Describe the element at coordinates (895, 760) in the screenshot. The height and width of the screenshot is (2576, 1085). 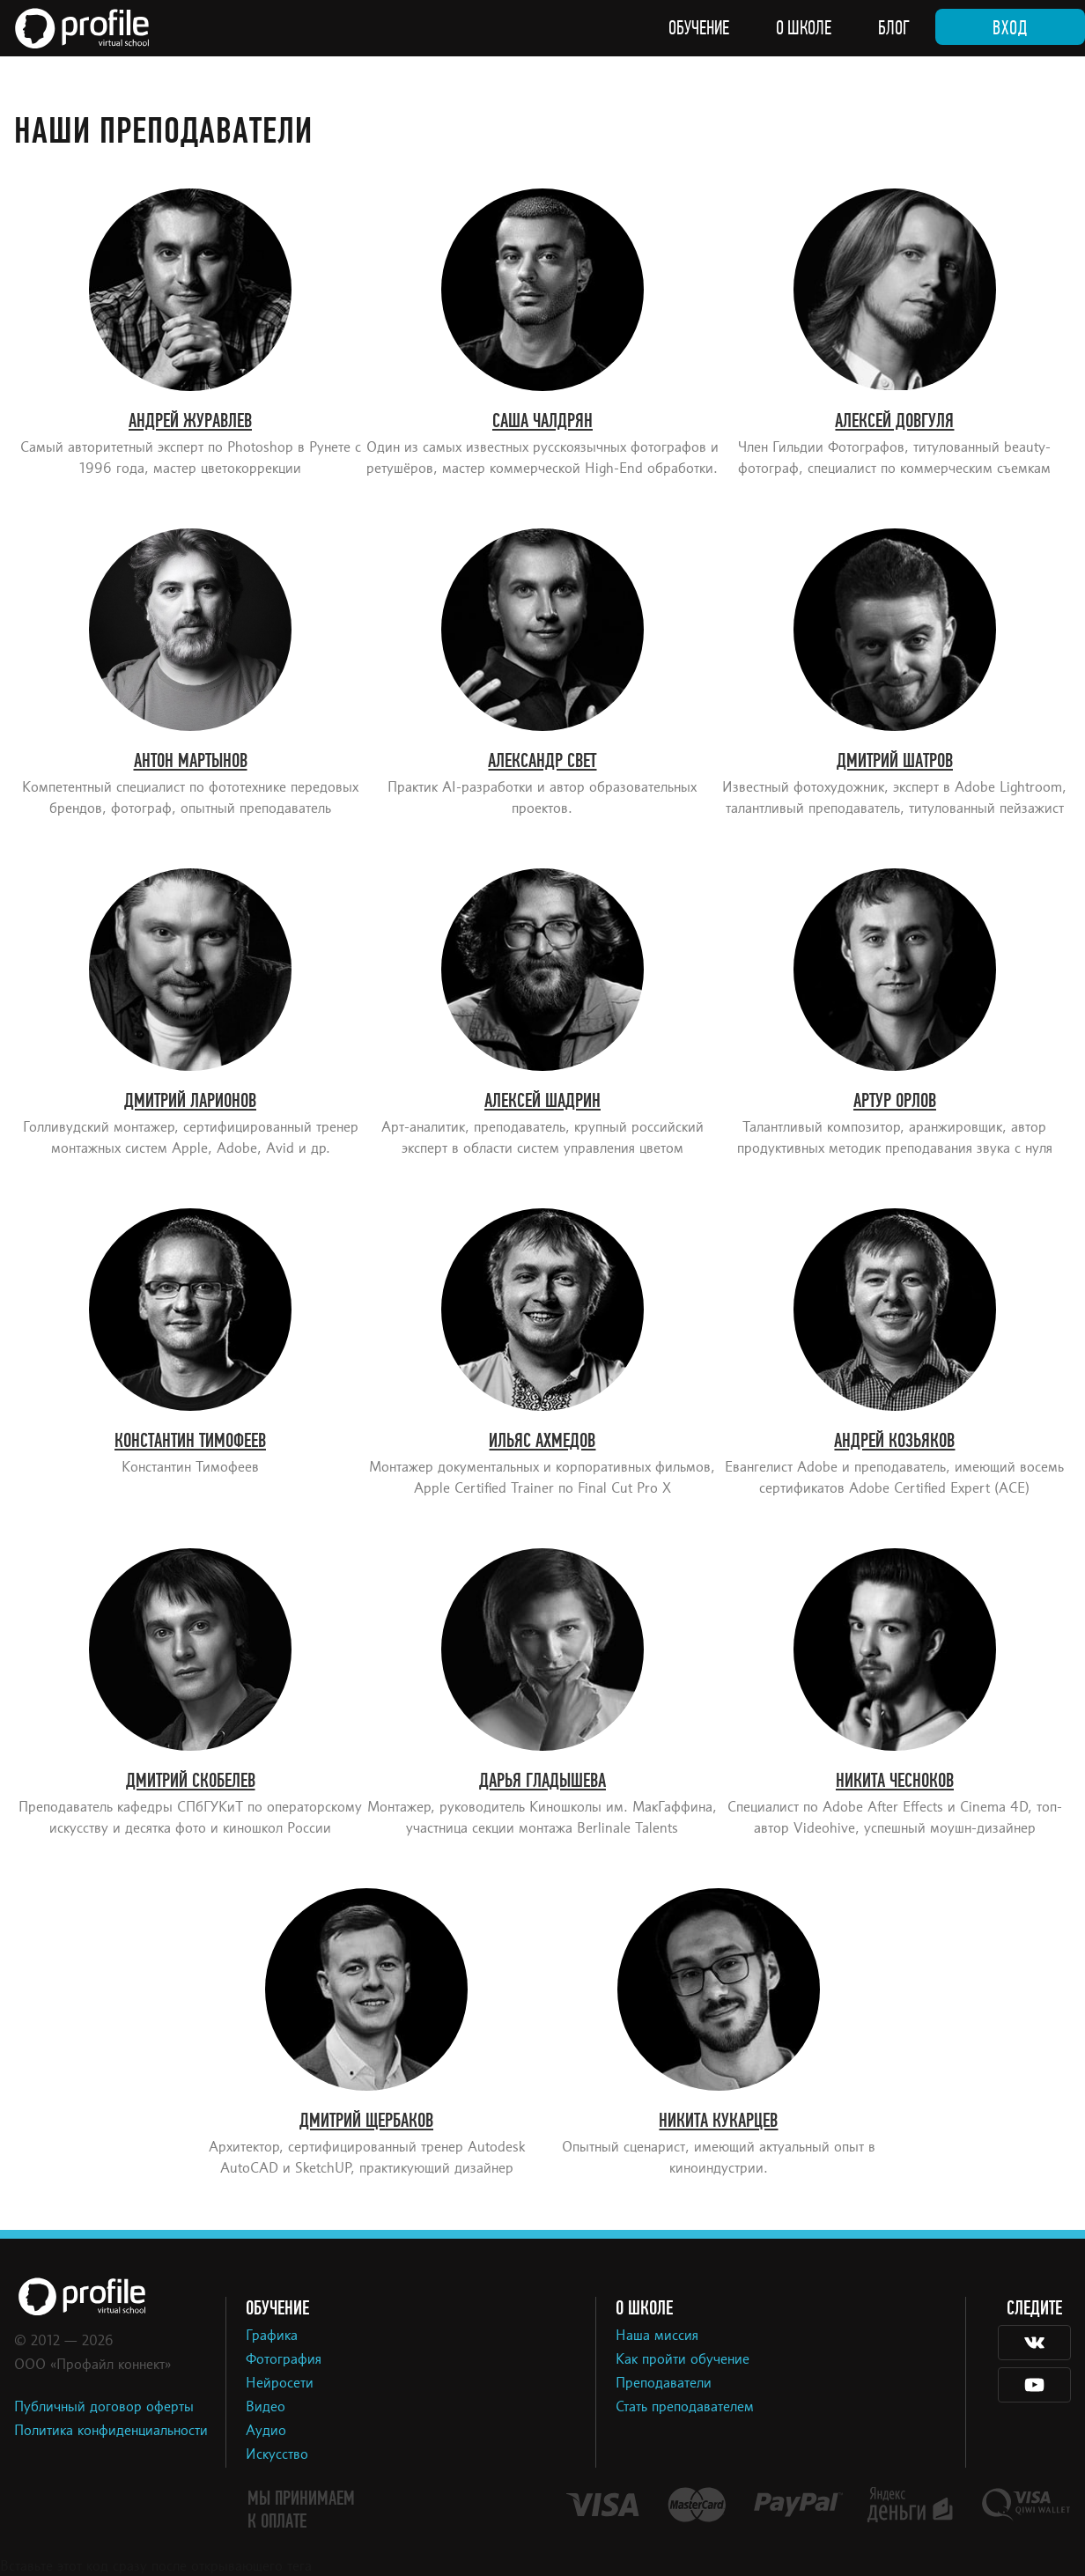
I see `Дмитрий Шатров` at that location.